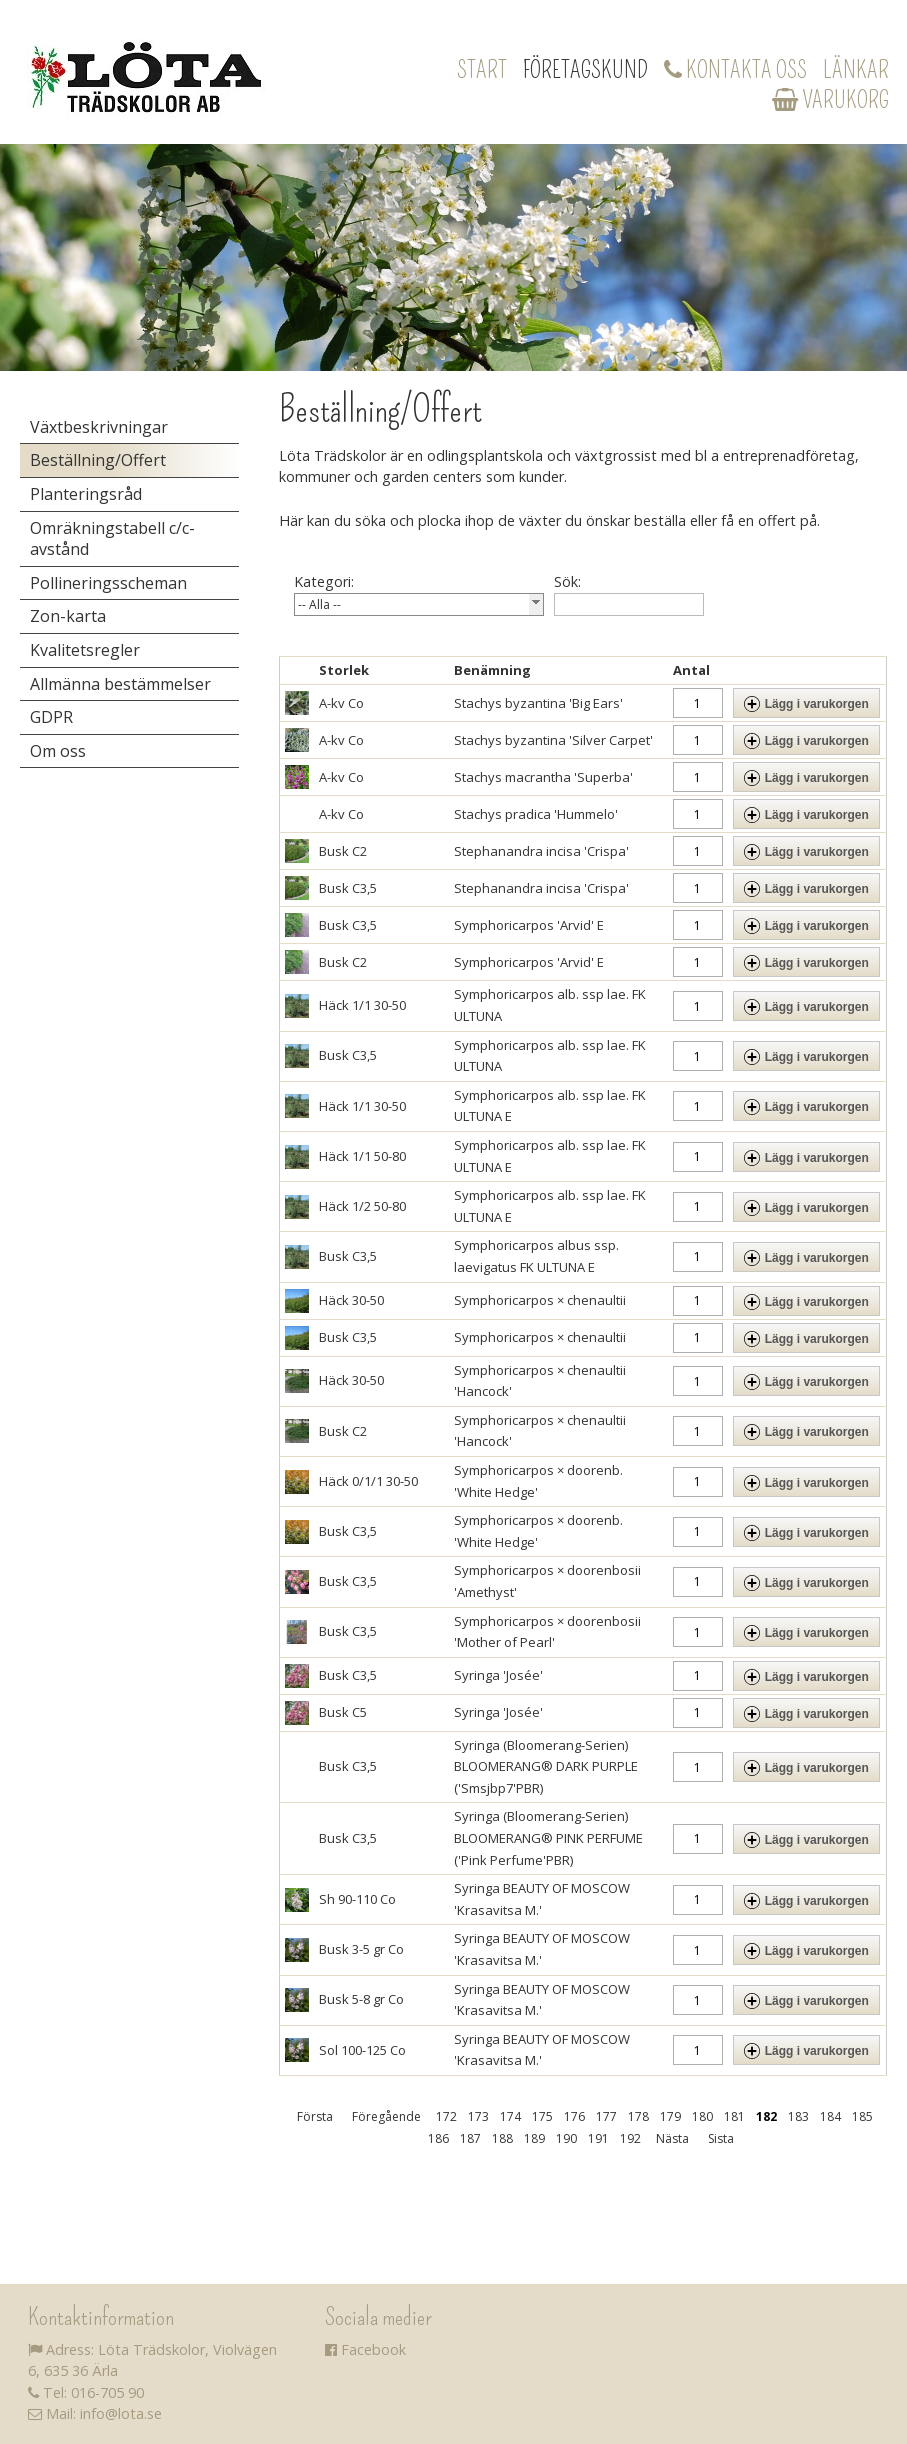  Describe the element at coordinates (830, 2116) in the screenshot. I see `184` at that location.